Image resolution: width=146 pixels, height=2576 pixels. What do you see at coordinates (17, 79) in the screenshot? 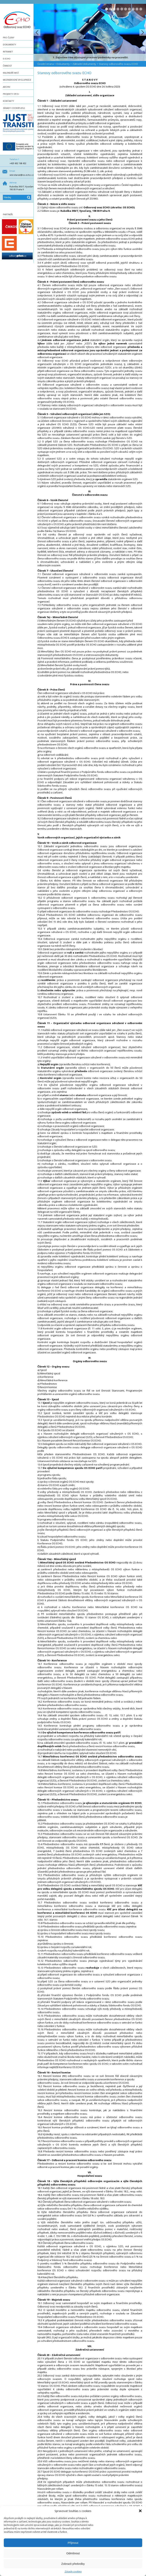
I see `Mezinárodní spolupráce` at bounding box center [17, 79].